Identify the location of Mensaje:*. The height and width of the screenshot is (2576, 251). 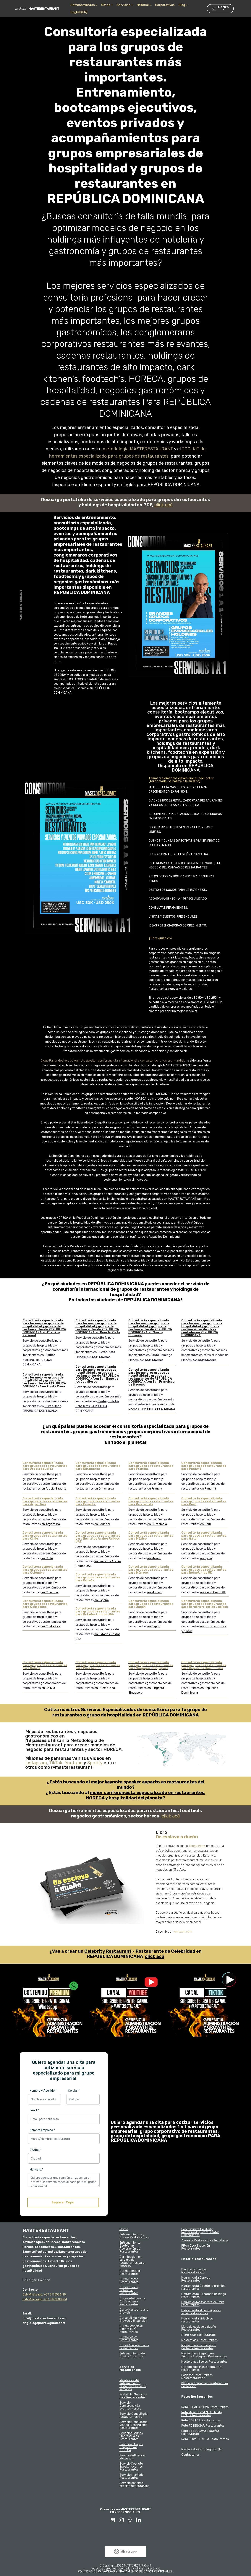
(36, 2169).